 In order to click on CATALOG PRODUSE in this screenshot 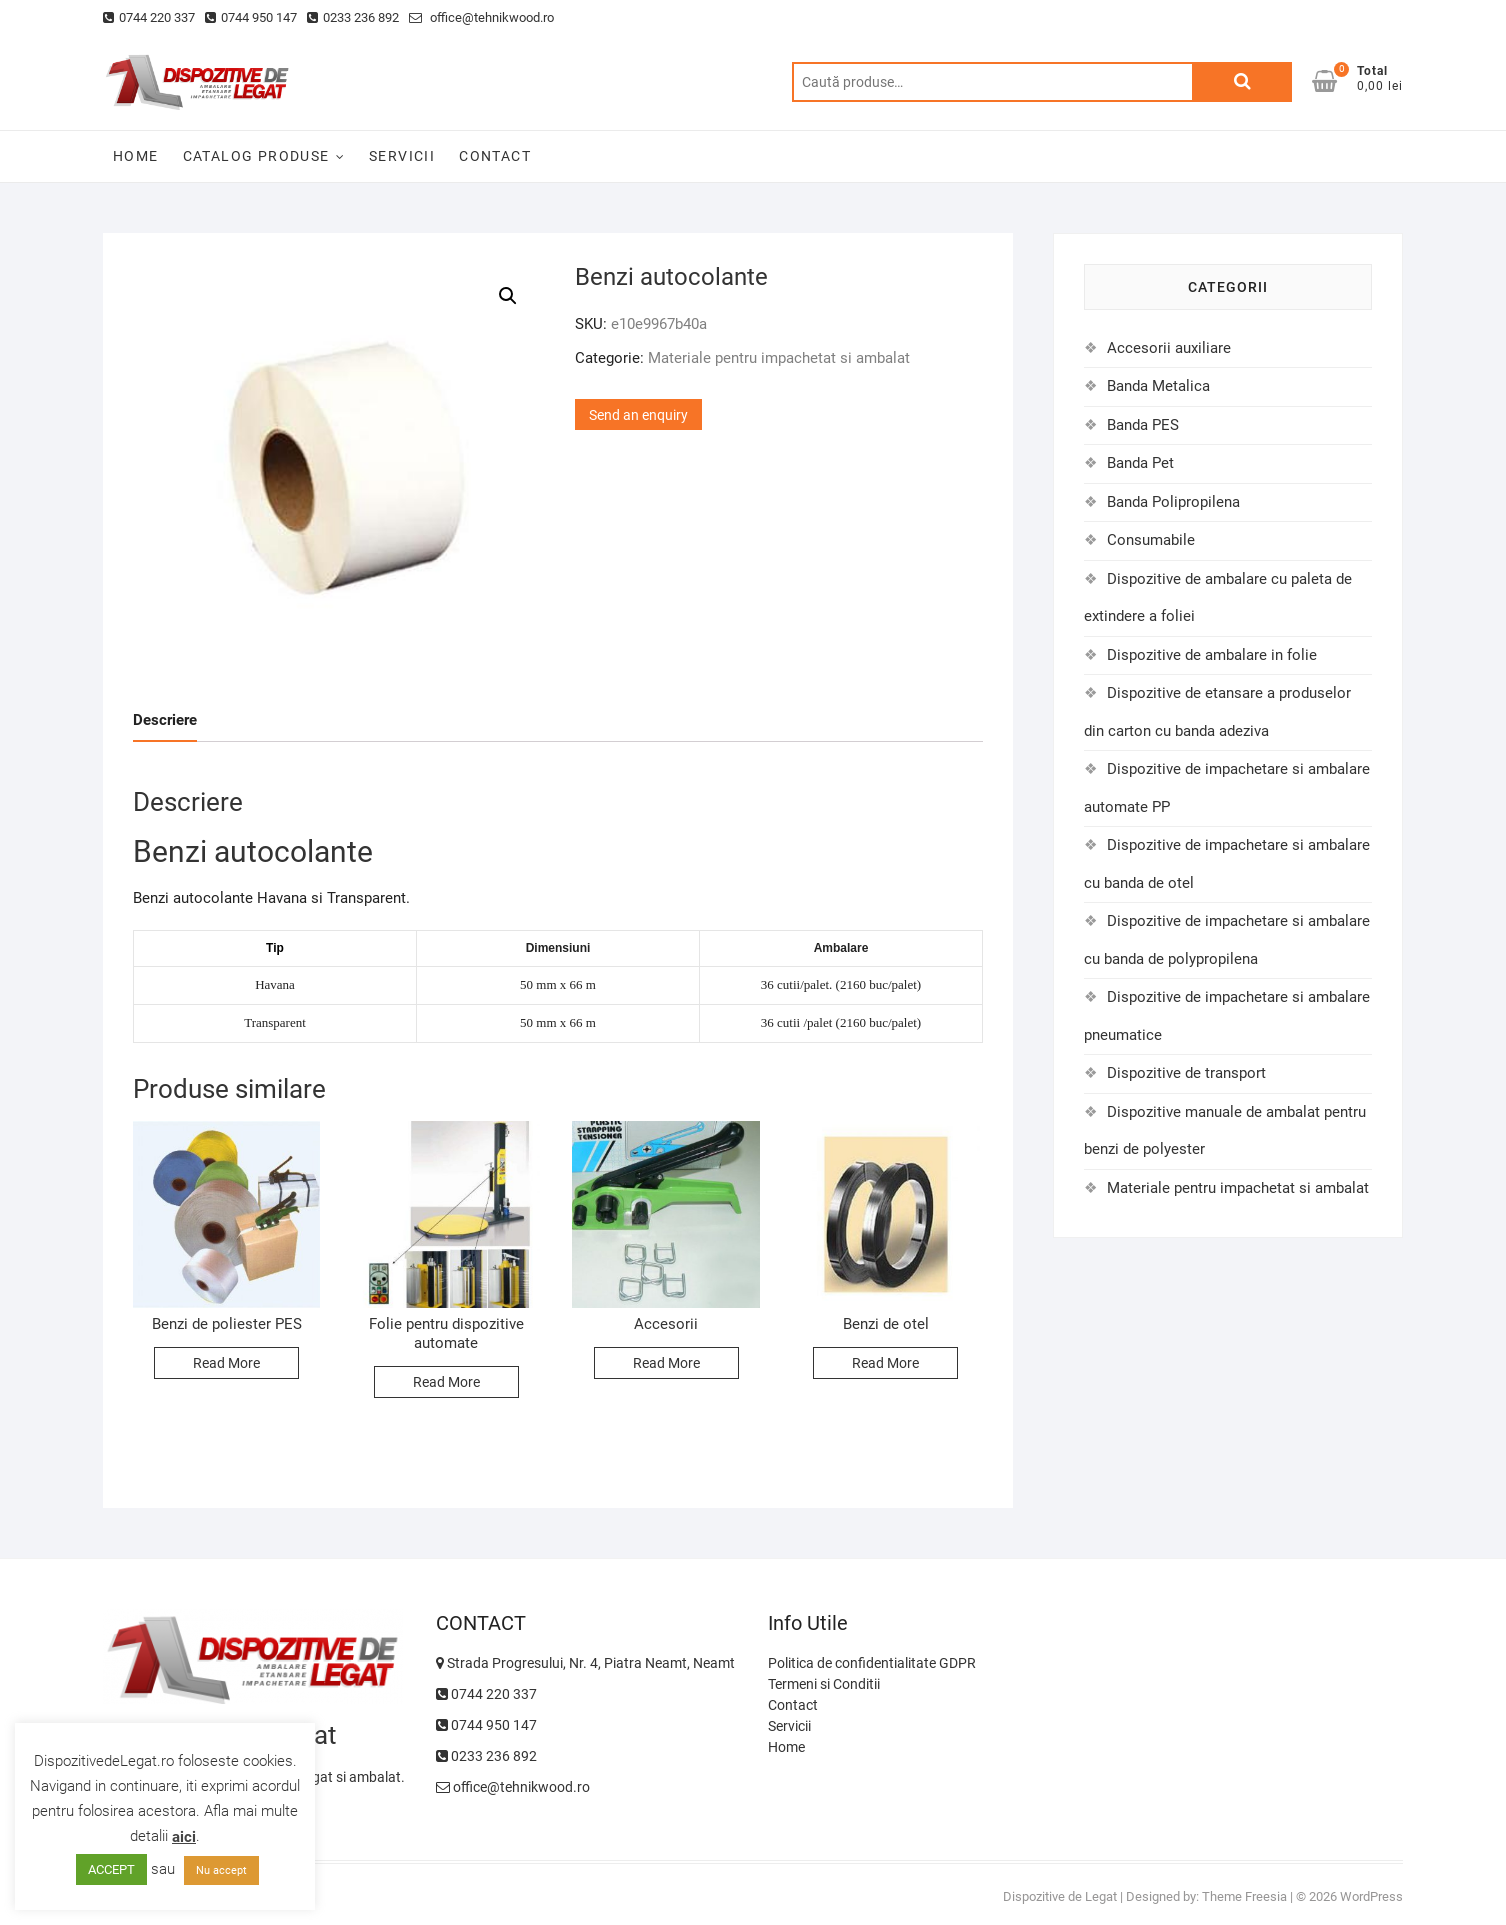, I will do `click(256, 156)`.